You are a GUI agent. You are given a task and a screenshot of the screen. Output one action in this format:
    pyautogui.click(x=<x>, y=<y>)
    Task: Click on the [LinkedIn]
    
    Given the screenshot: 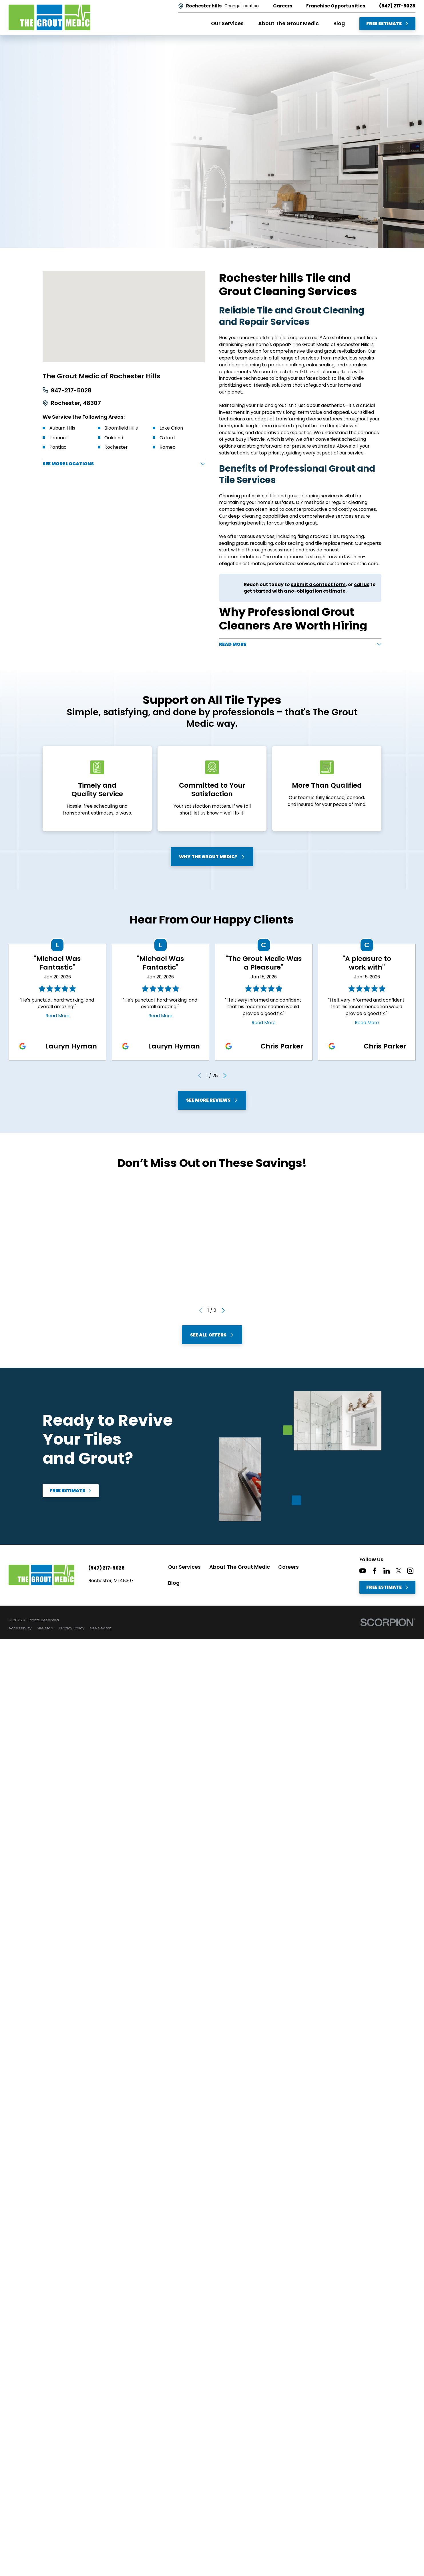 What is the action you would take?
    pyautogui.click(x=386, y=1573)
    